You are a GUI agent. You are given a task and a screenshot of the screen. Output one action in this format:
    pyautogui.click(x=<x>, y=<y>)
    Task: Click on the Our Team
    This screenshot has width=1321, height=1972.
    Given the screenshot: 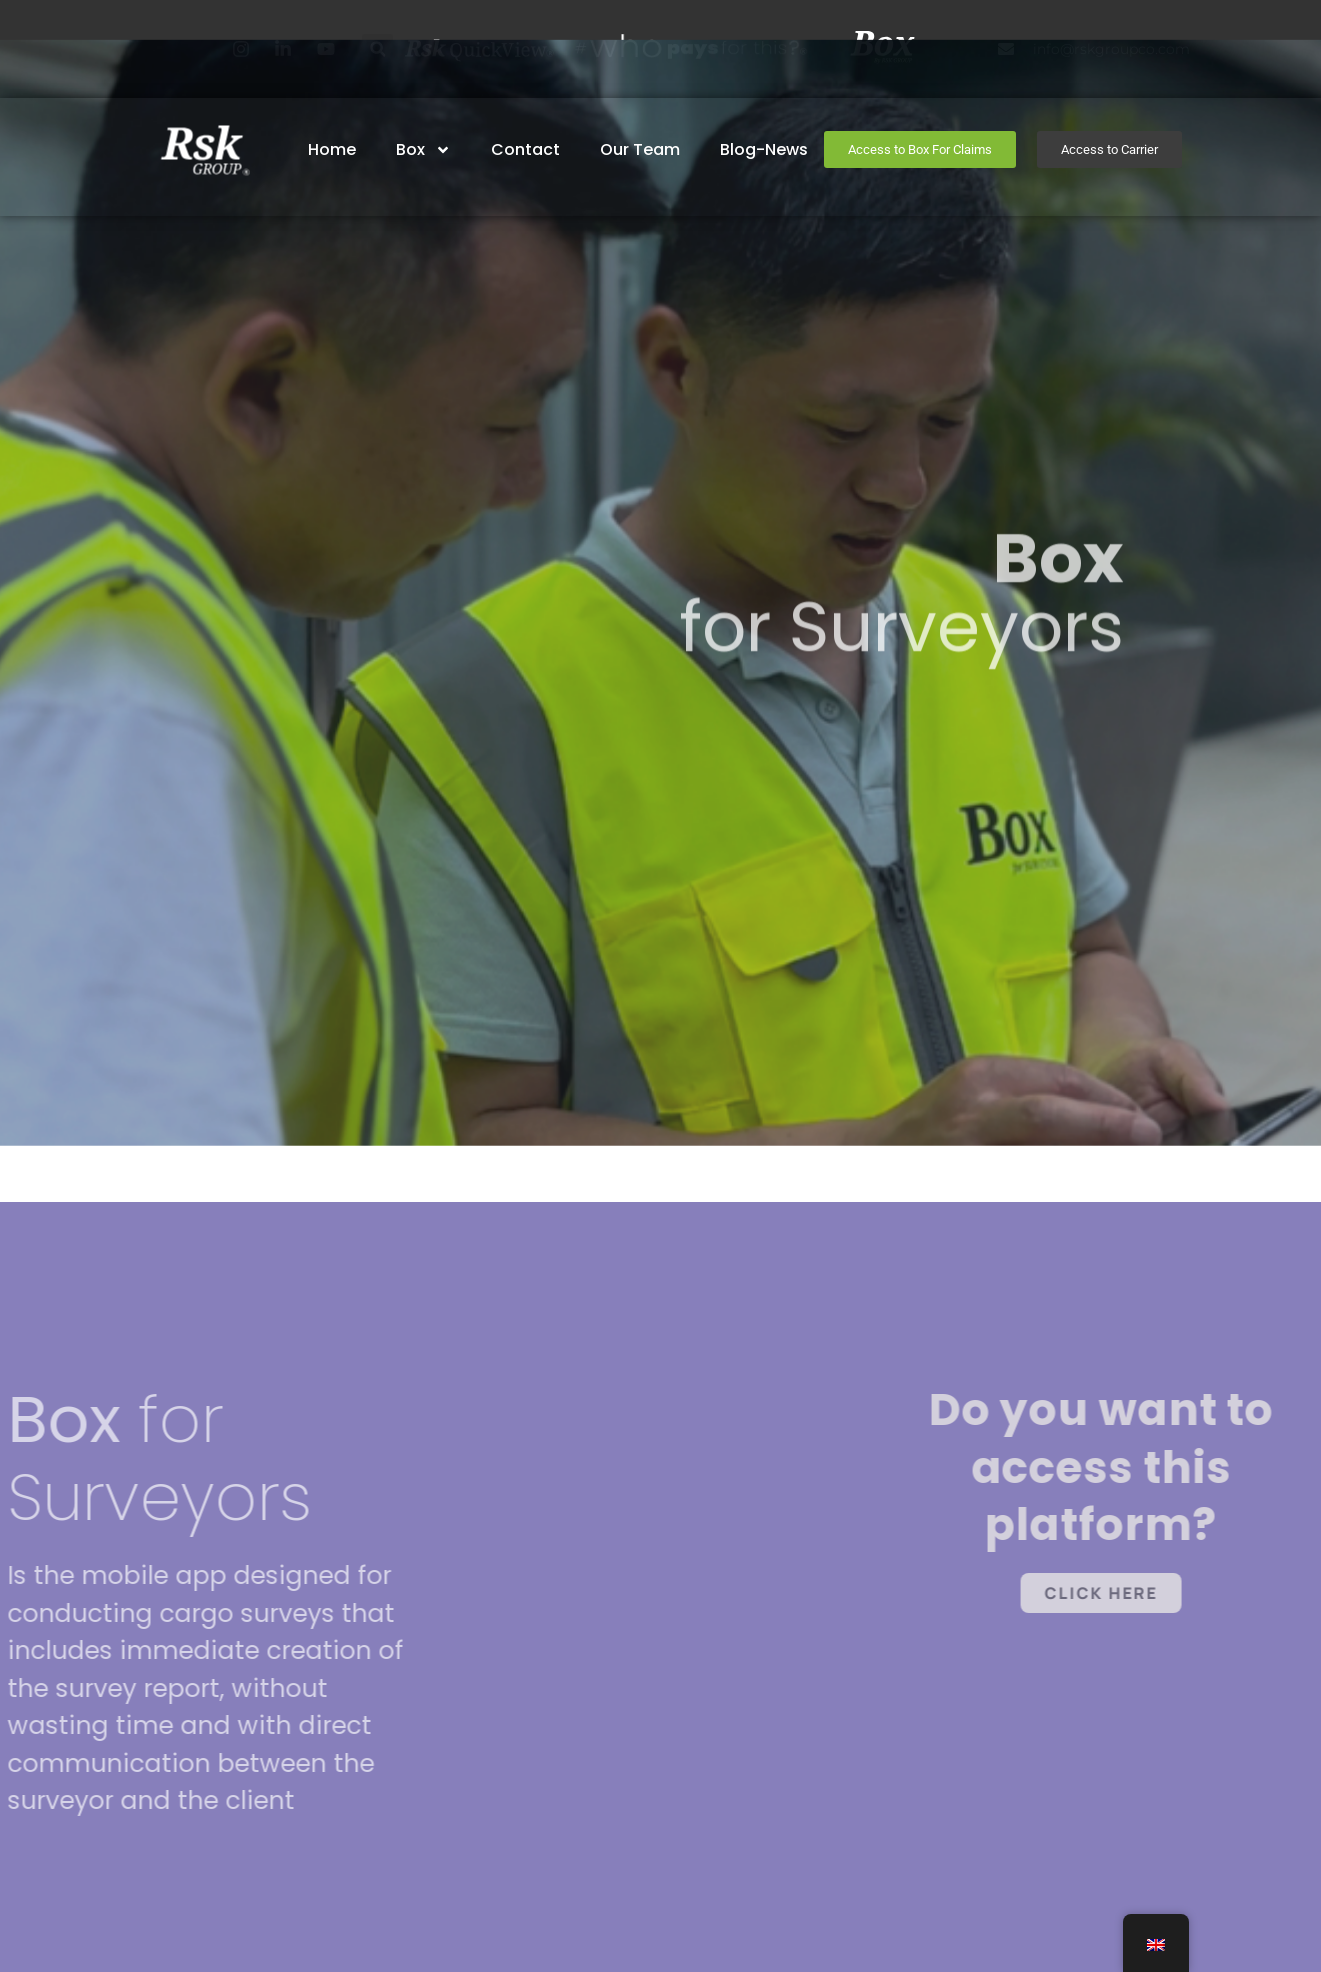 What is the action you would take?
    pyautogui.click(x=641, y=149)
    